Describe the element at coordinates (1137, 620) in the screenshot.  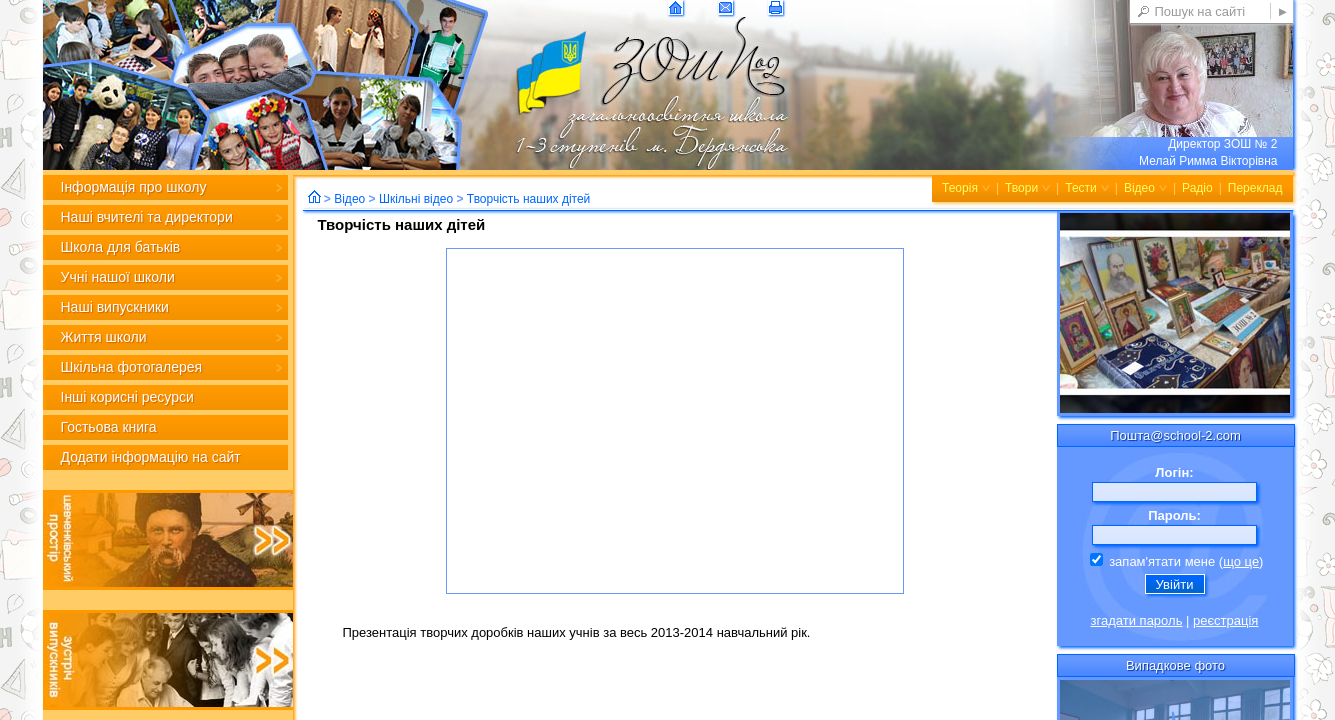
I see `згадати пароль` at that location.